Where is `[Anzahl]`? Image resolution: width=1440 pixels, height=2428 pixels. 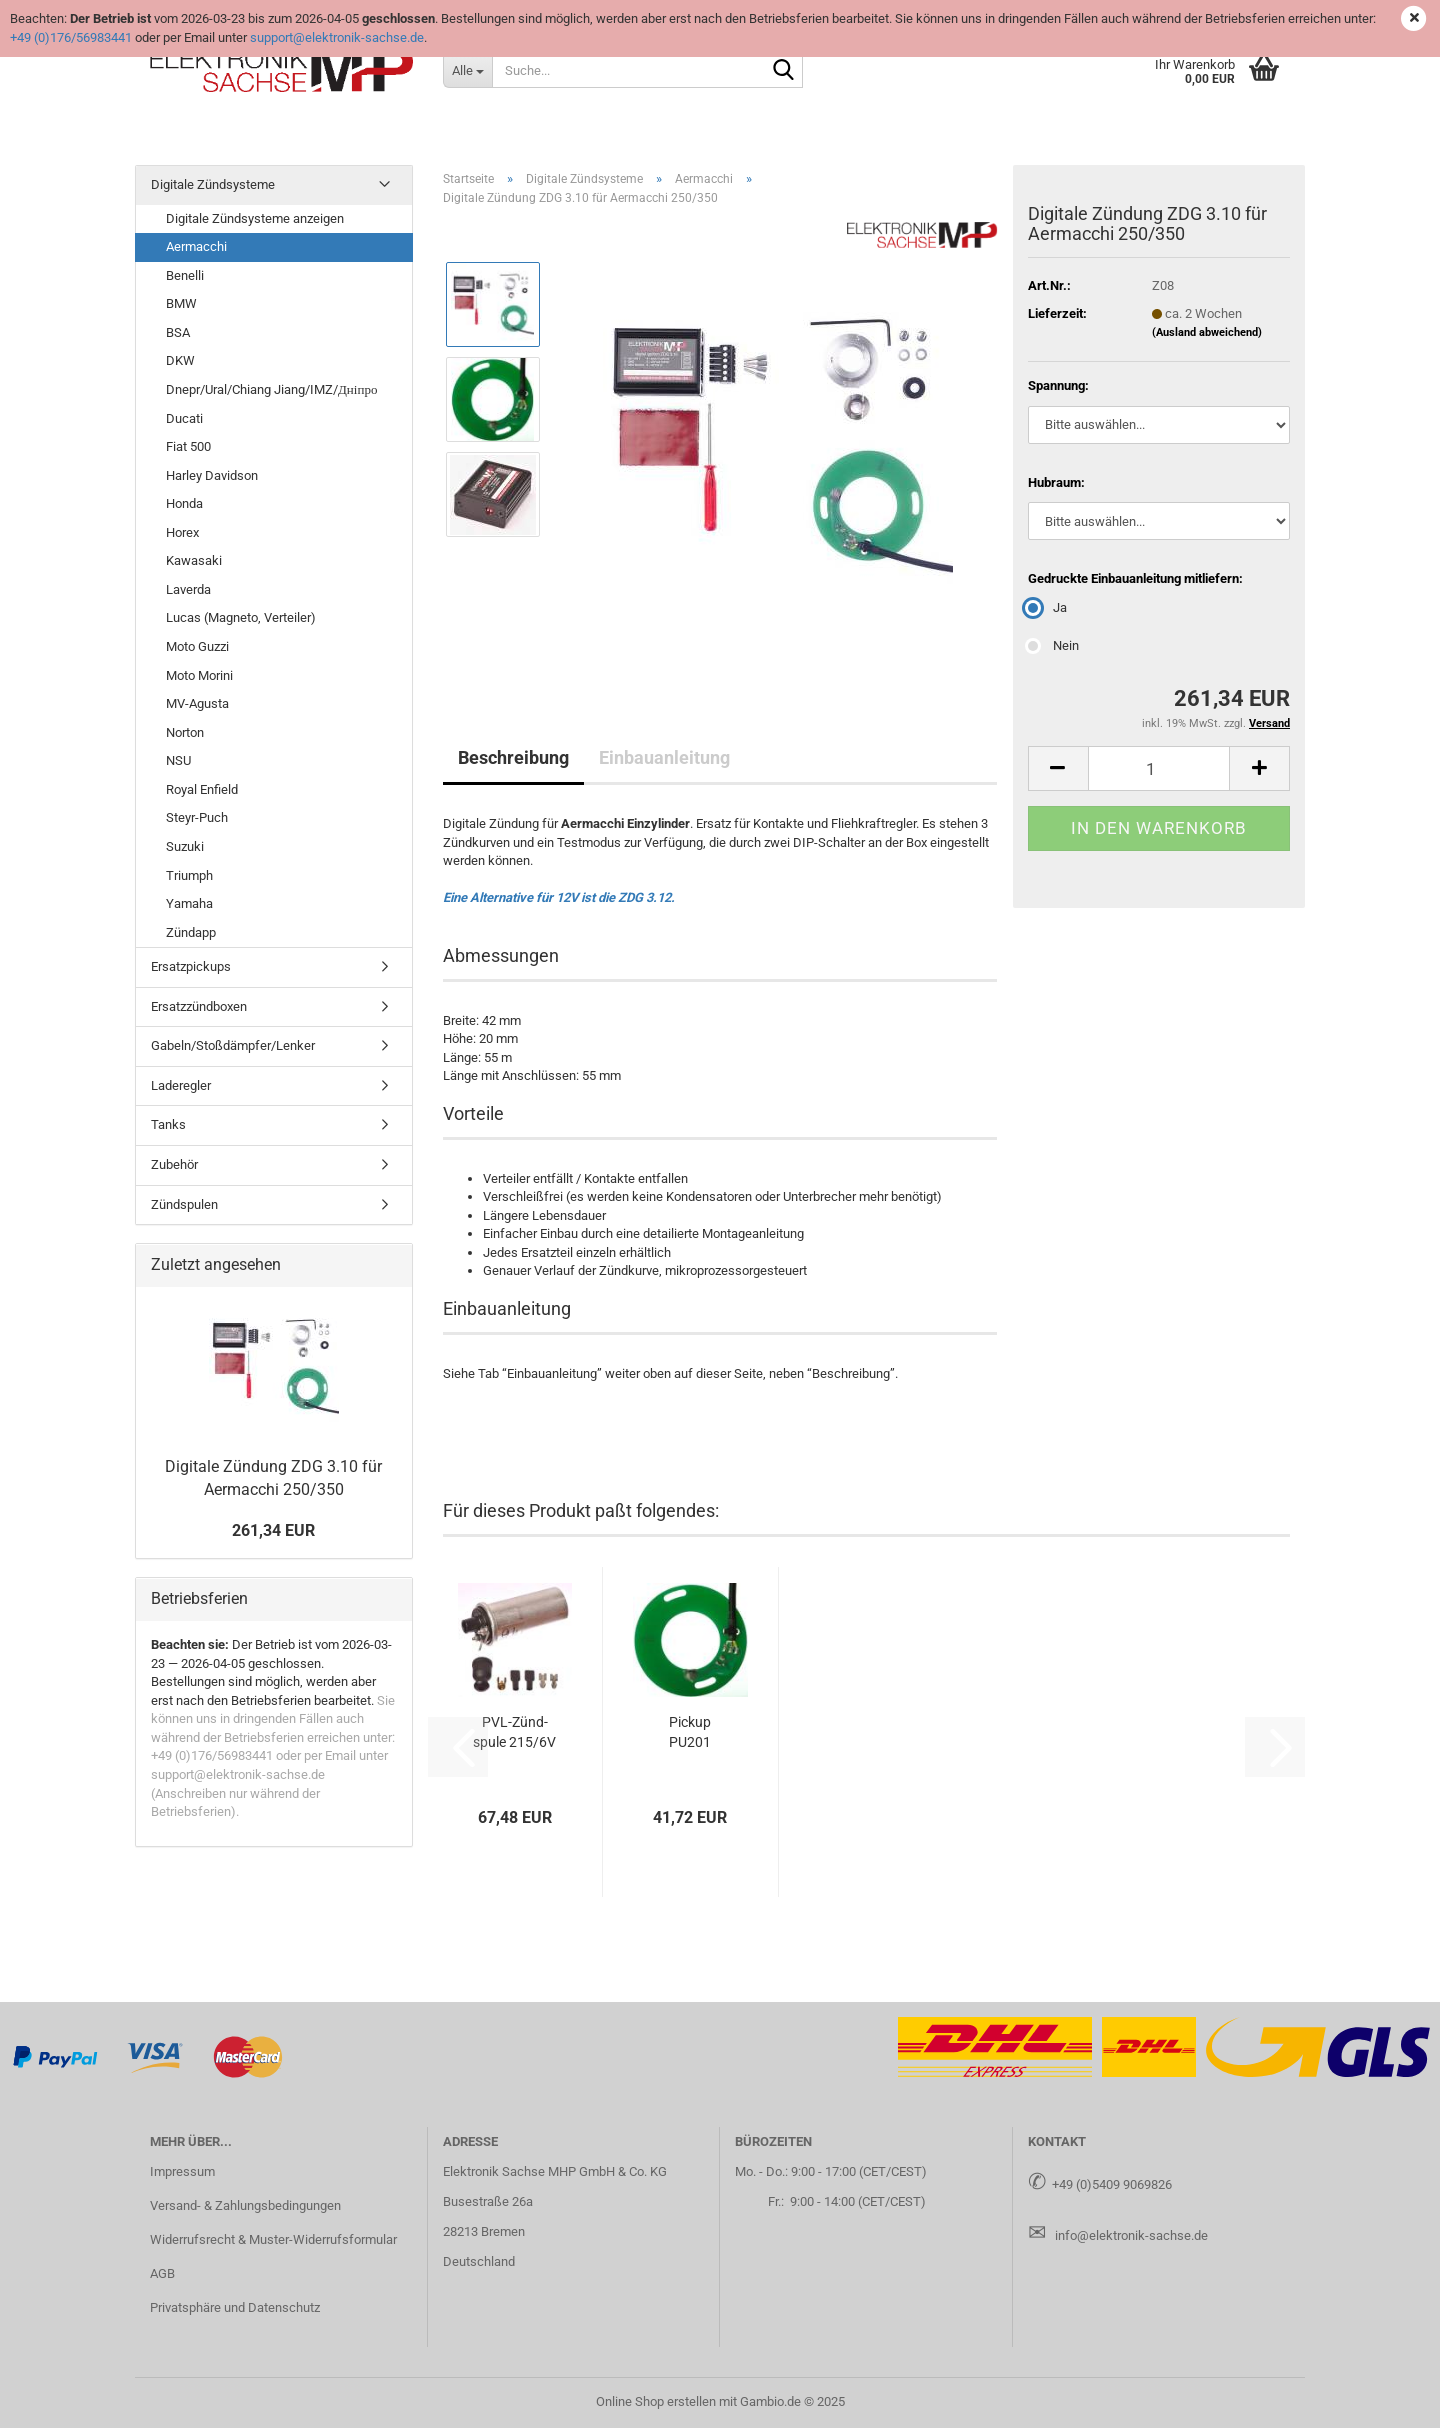
[Anzahl] is located at coordinates (1159, 768).